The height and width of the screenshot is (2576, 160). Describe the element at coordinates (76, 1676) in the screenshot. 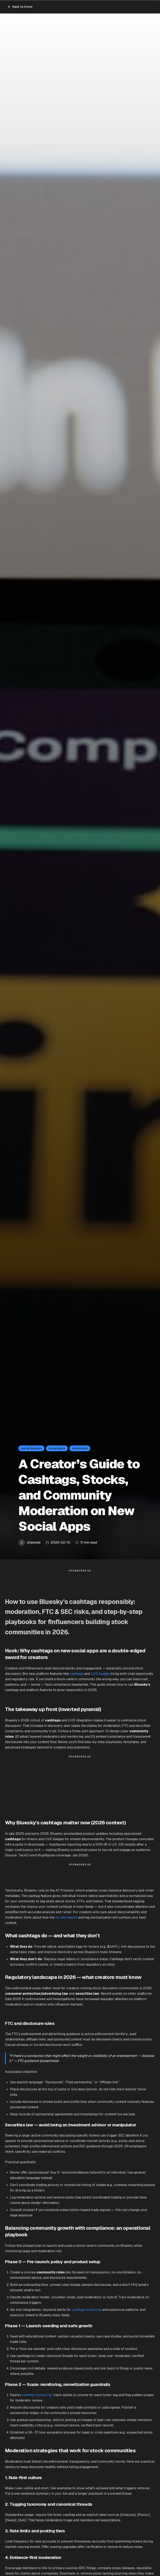

I see `cashtags` at that location.